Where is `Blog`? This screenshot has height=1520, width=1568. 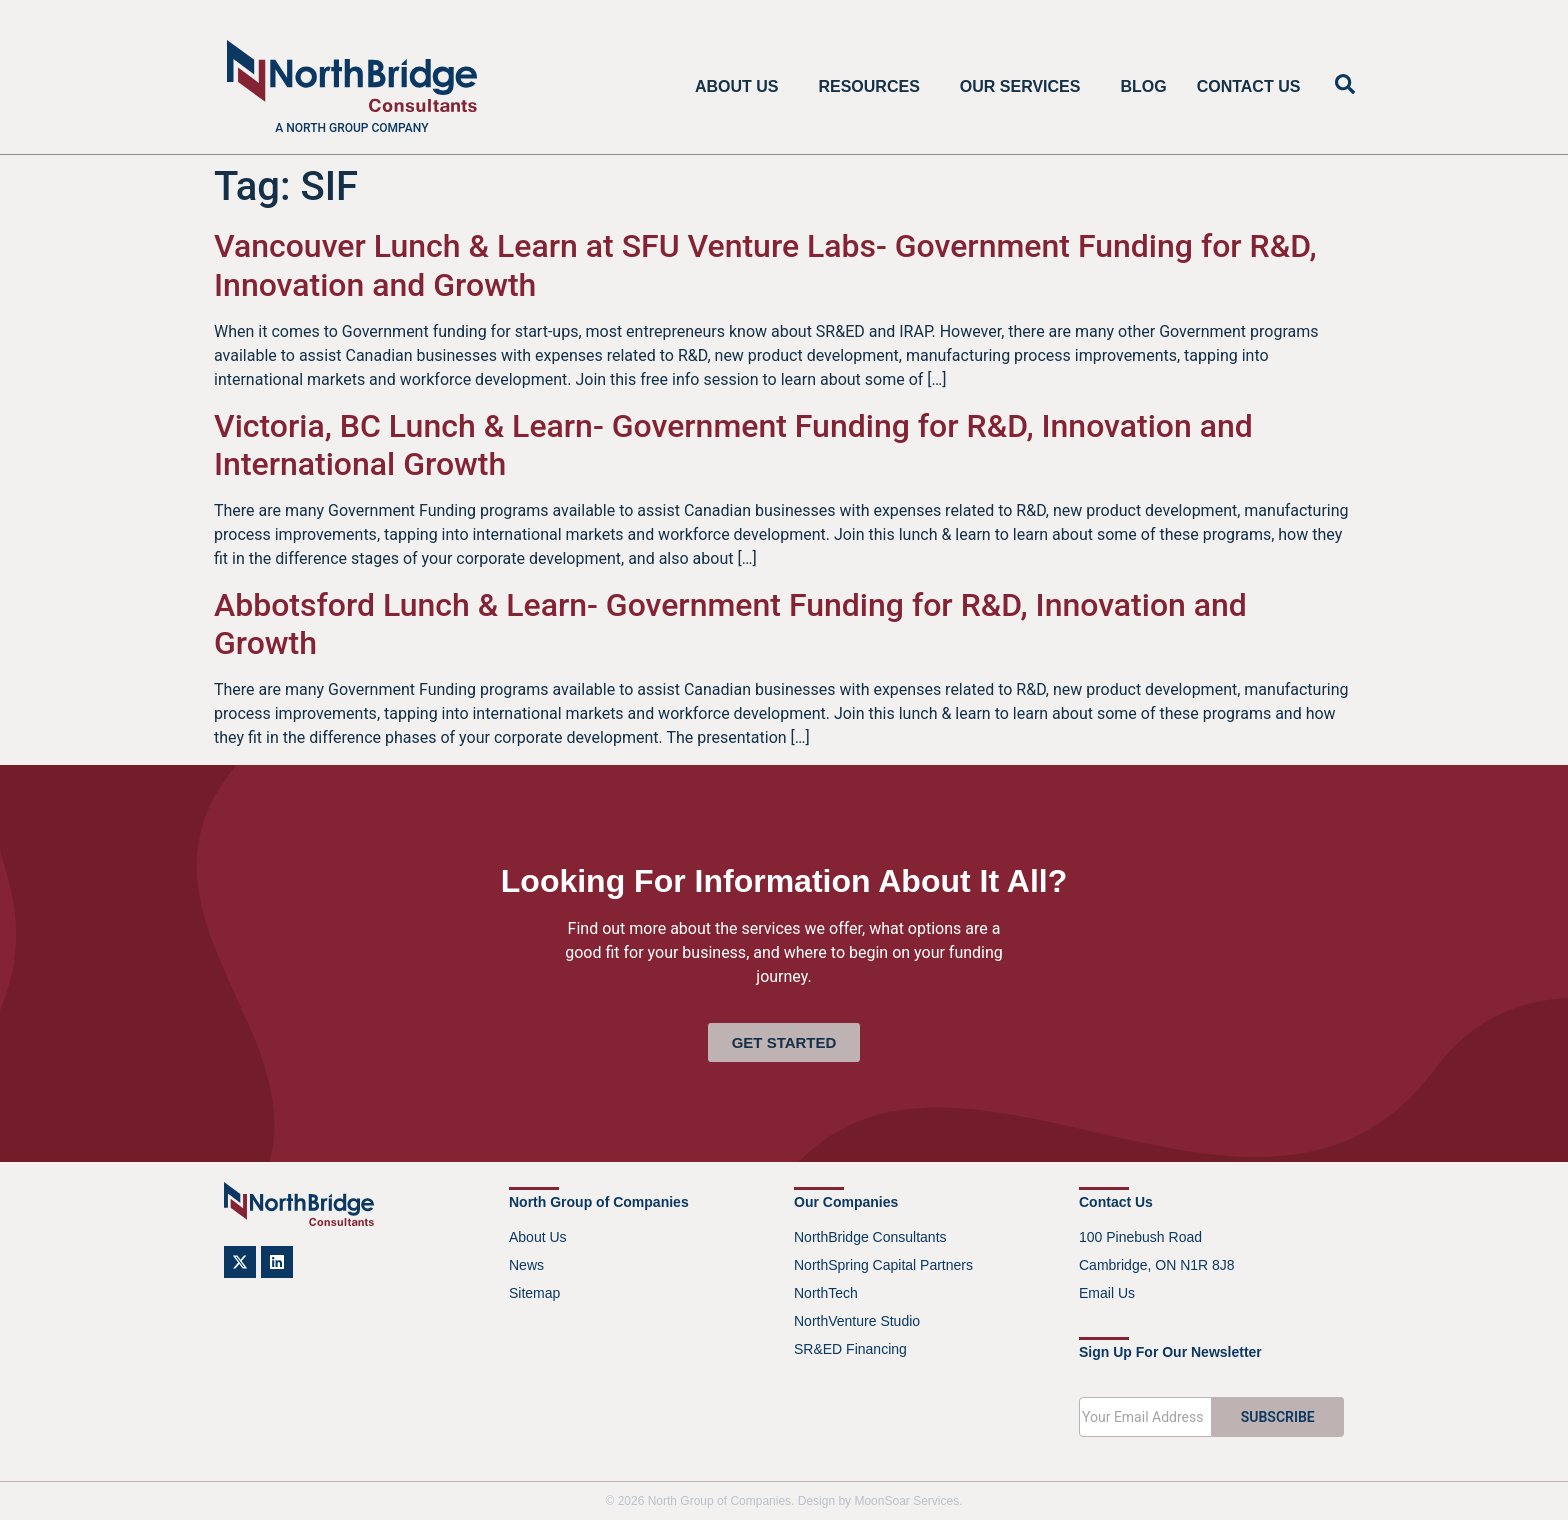 Blog is located at coordinates (1143, 86).